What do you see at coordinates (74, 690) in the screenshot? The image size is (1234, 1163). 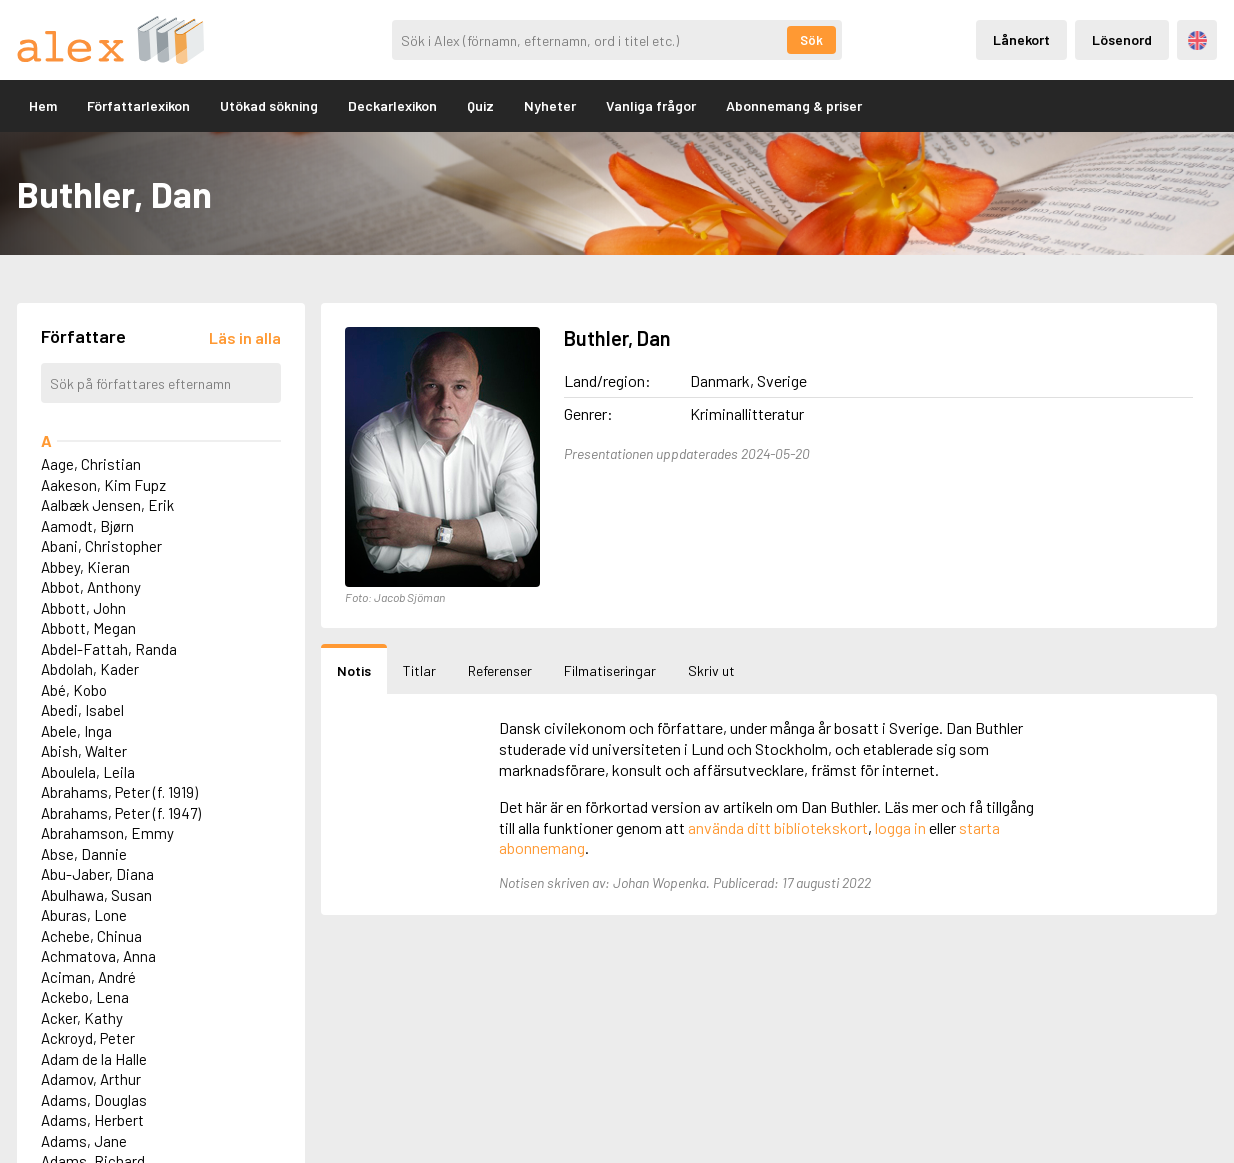 I see `Abé, Kobo` at bounding box center [74, 690].